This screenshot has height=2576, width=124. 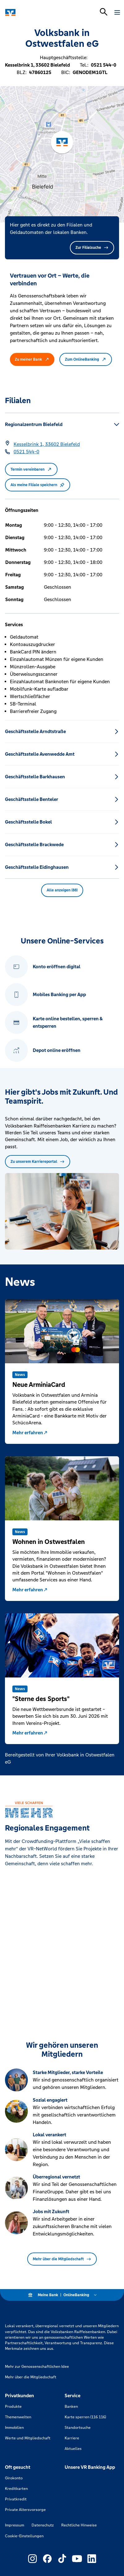 What do you see at coordinates (117, 12) in the screenshot?
I see `[Navigation öffnen]` at bounding box center [117, 12].